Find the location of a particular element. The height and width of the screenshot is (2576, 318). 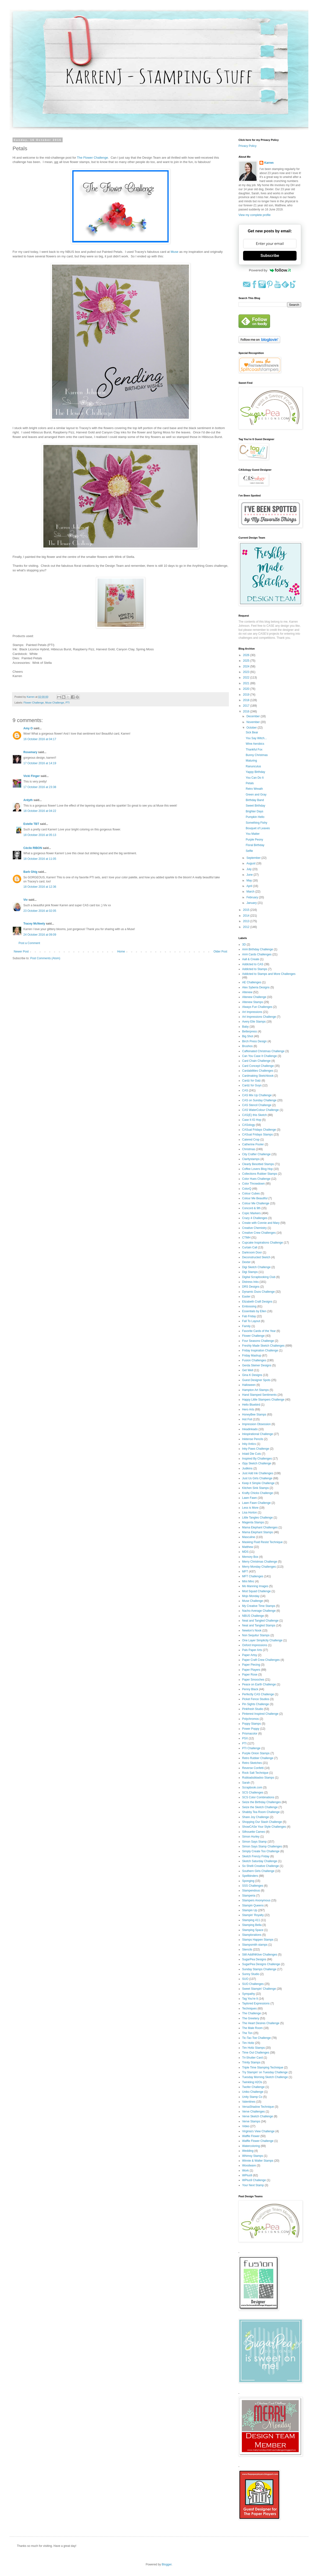

Stamping Bella is located at coordinates (252, 1925).